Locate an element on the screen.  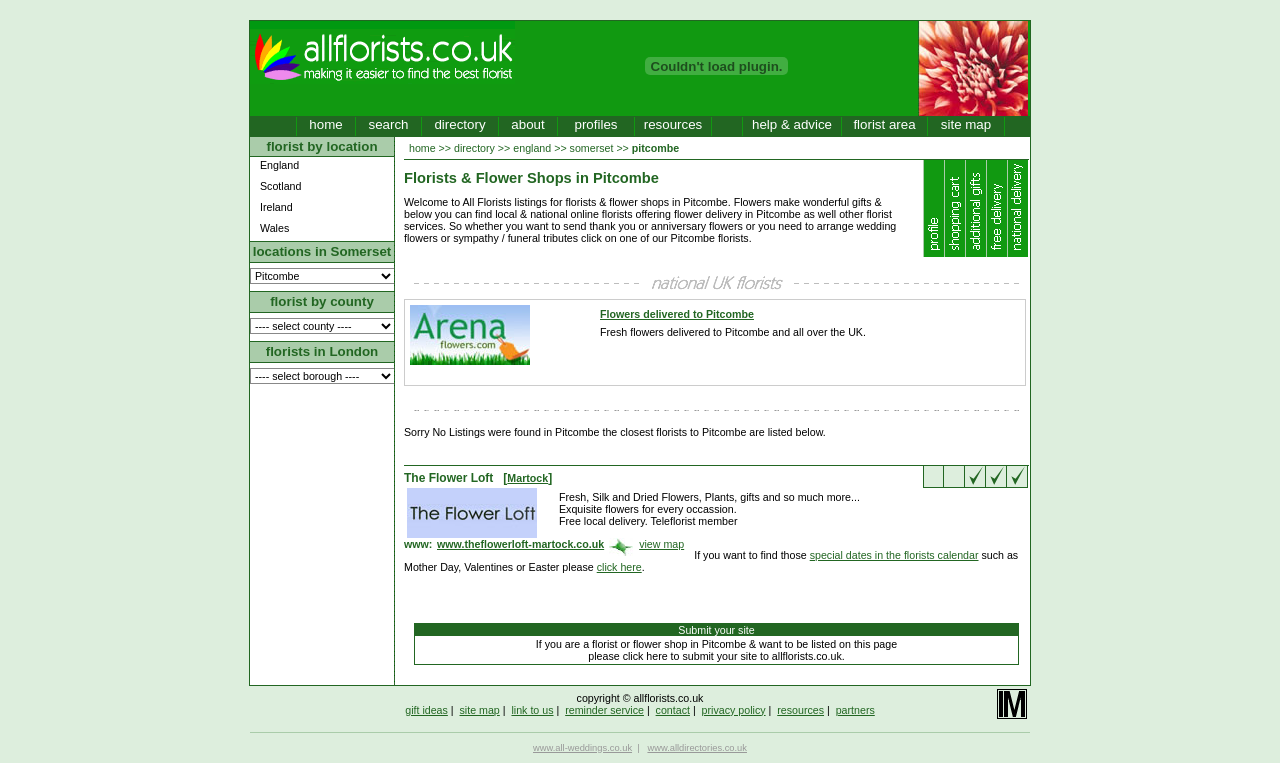
privacy policy is located at coordinates (734, 710).